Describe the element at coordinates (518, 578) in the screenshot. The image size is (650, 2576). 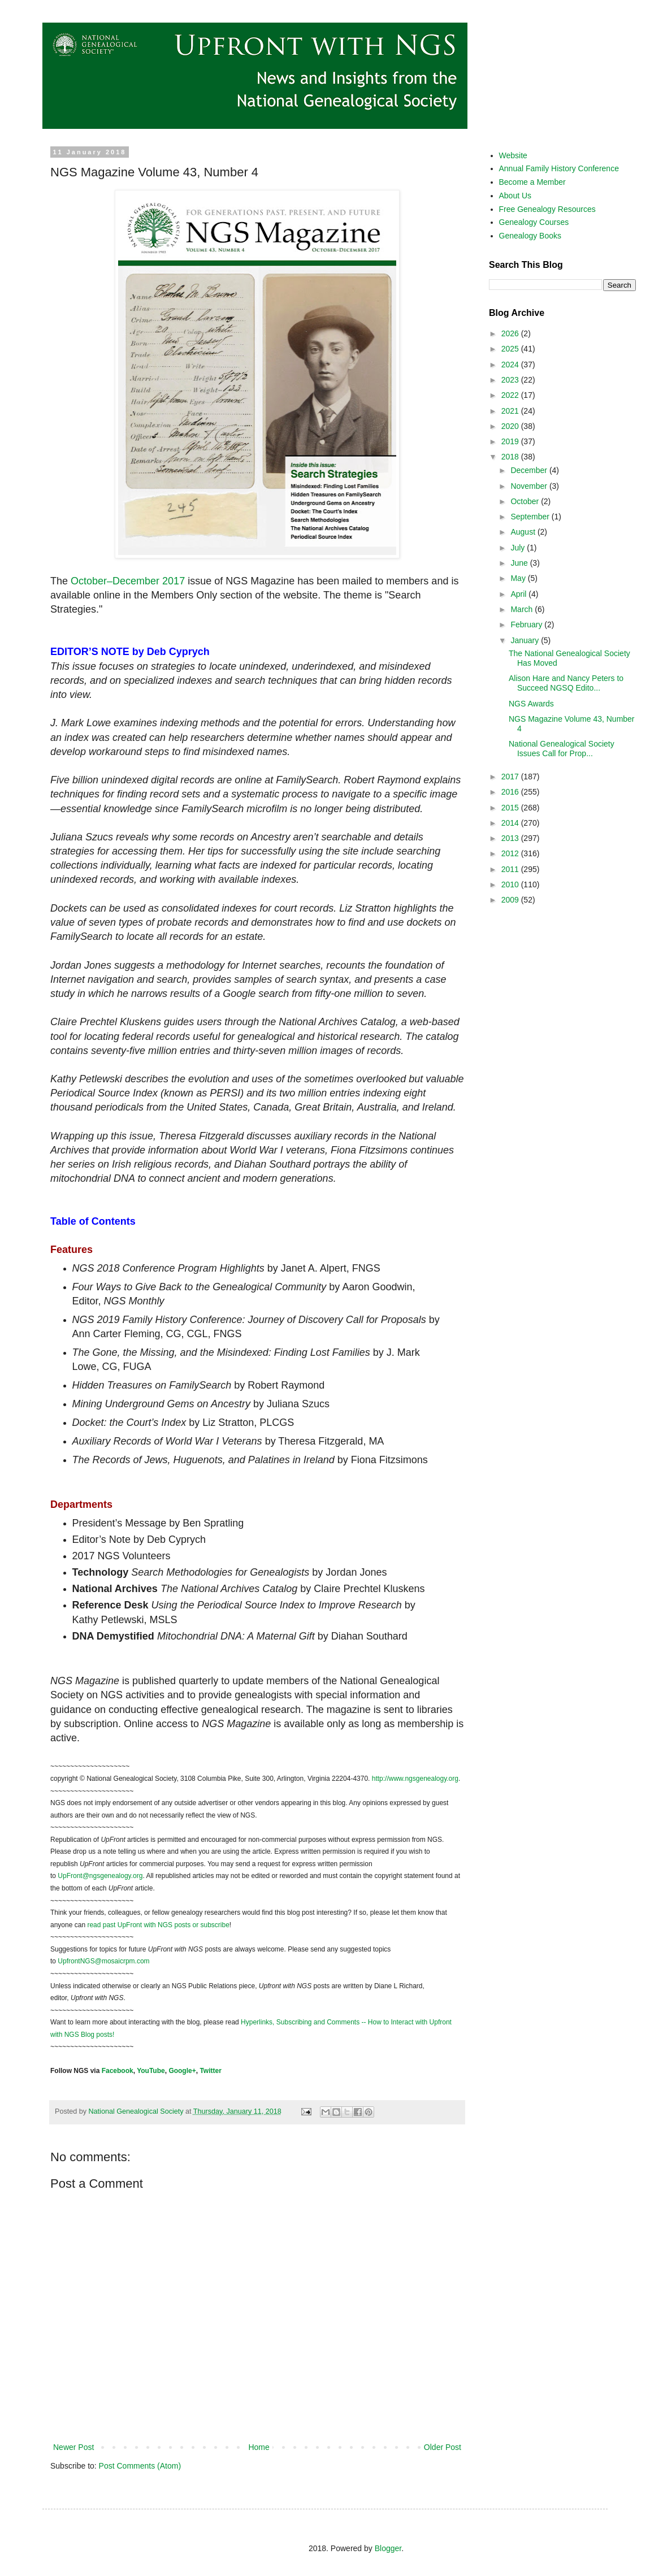
I see `May` at that location.